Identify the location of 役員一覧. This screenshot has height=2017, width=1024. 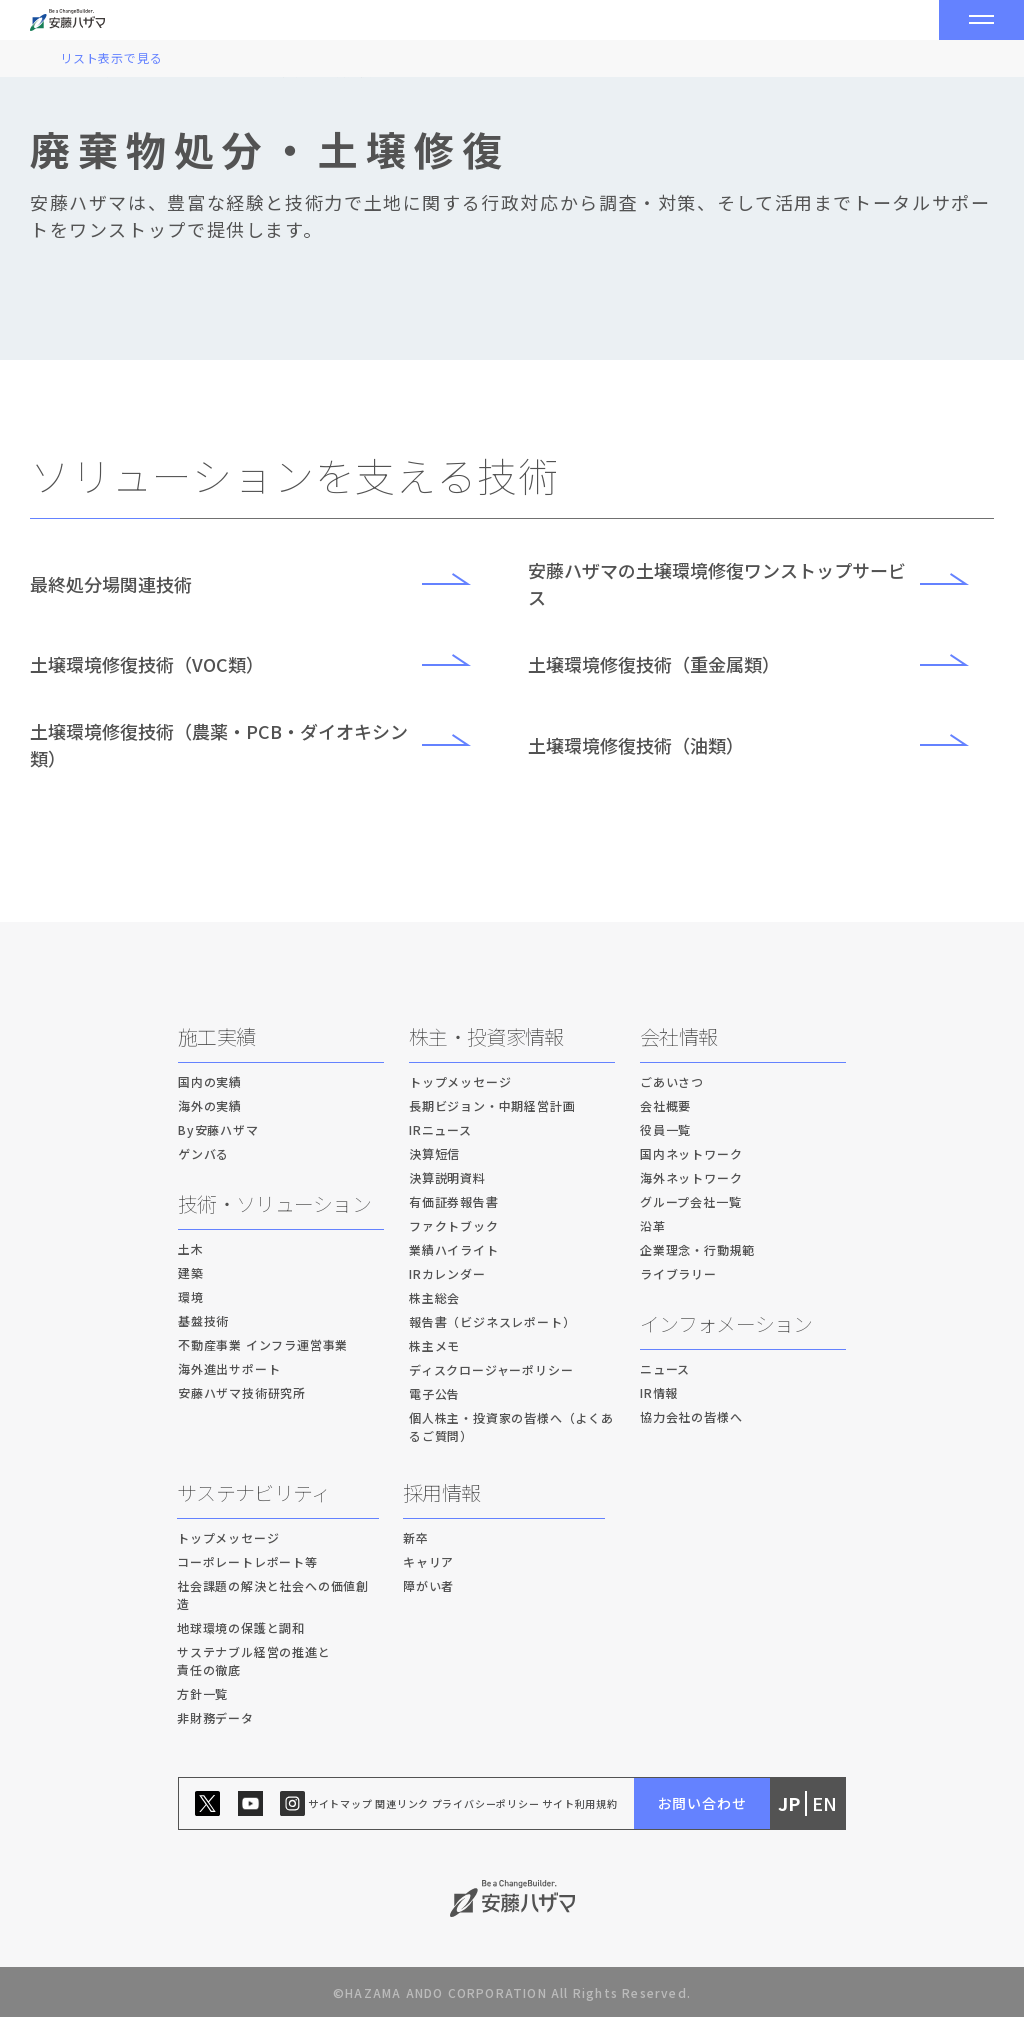
(665, 1129).